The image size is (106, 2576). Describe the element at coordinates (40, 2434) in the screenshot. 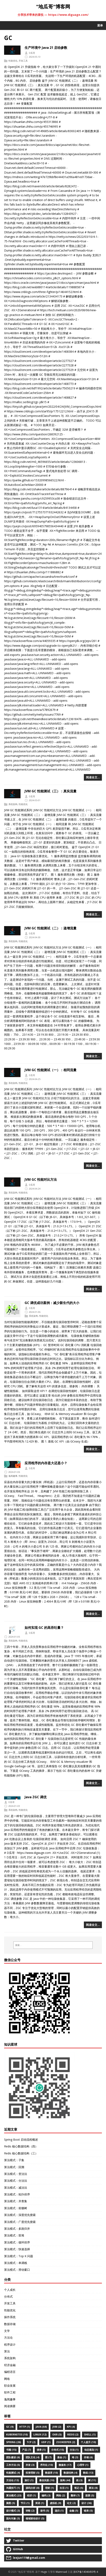

I see `Linux (12)` at that location.